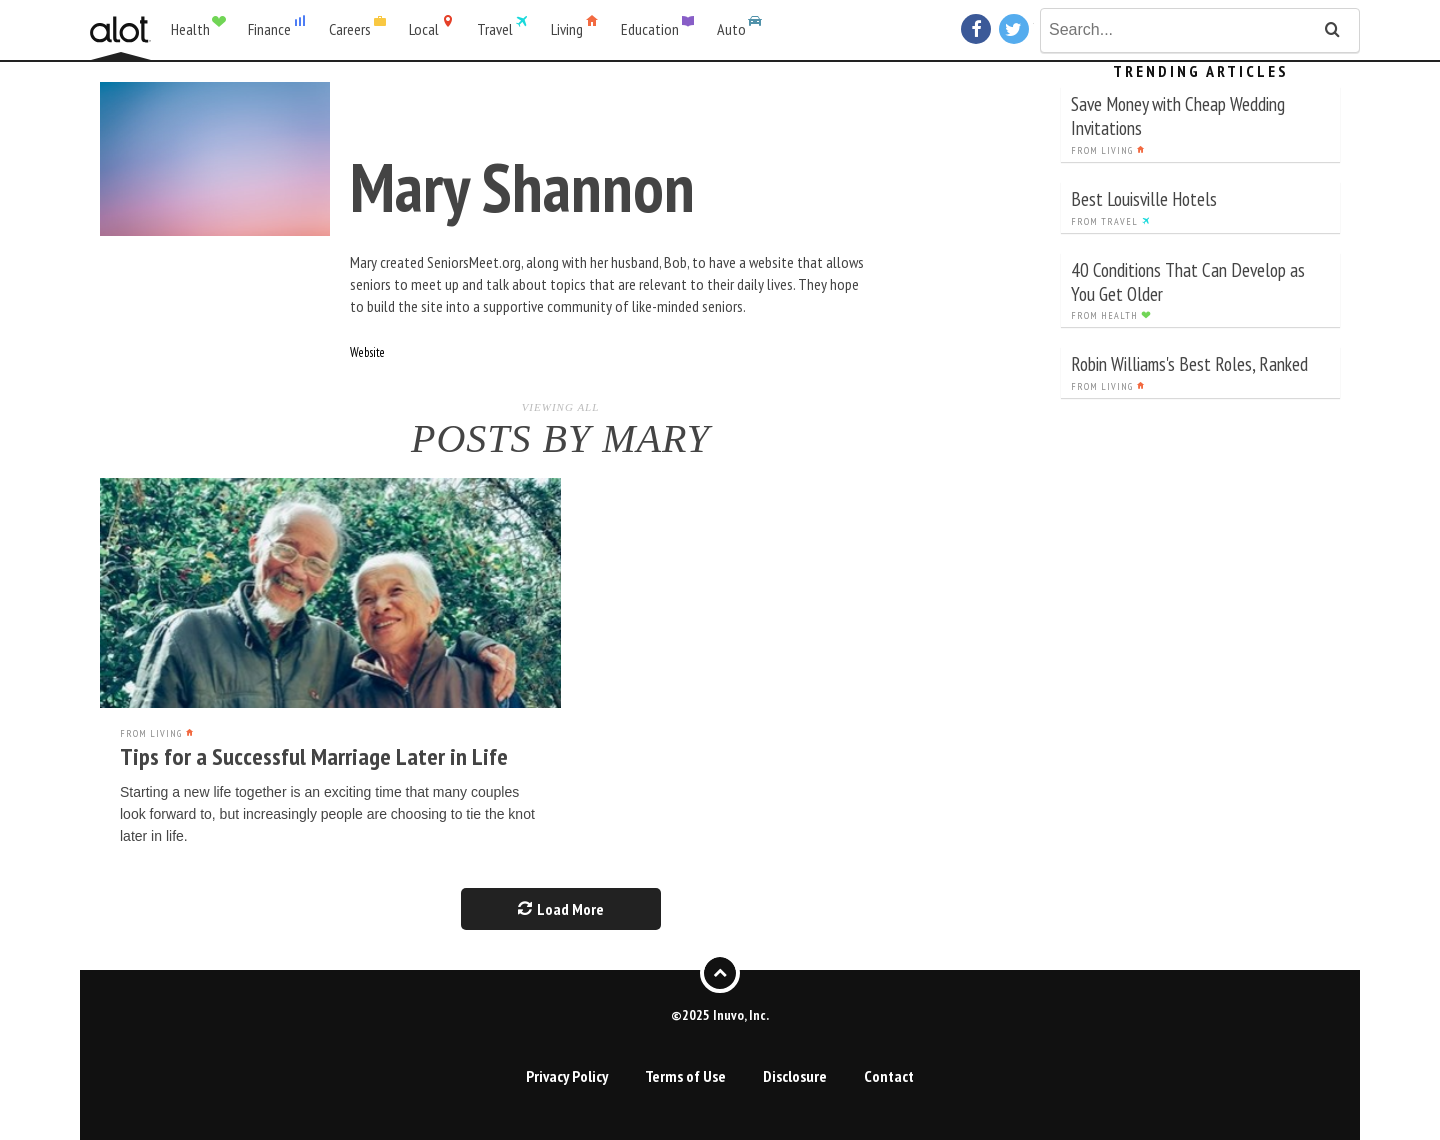 The width and height of the screenshot is (1440, 1140). I want to click on Save Money with Cheap Wedding Invitations, so click(1178, 115).